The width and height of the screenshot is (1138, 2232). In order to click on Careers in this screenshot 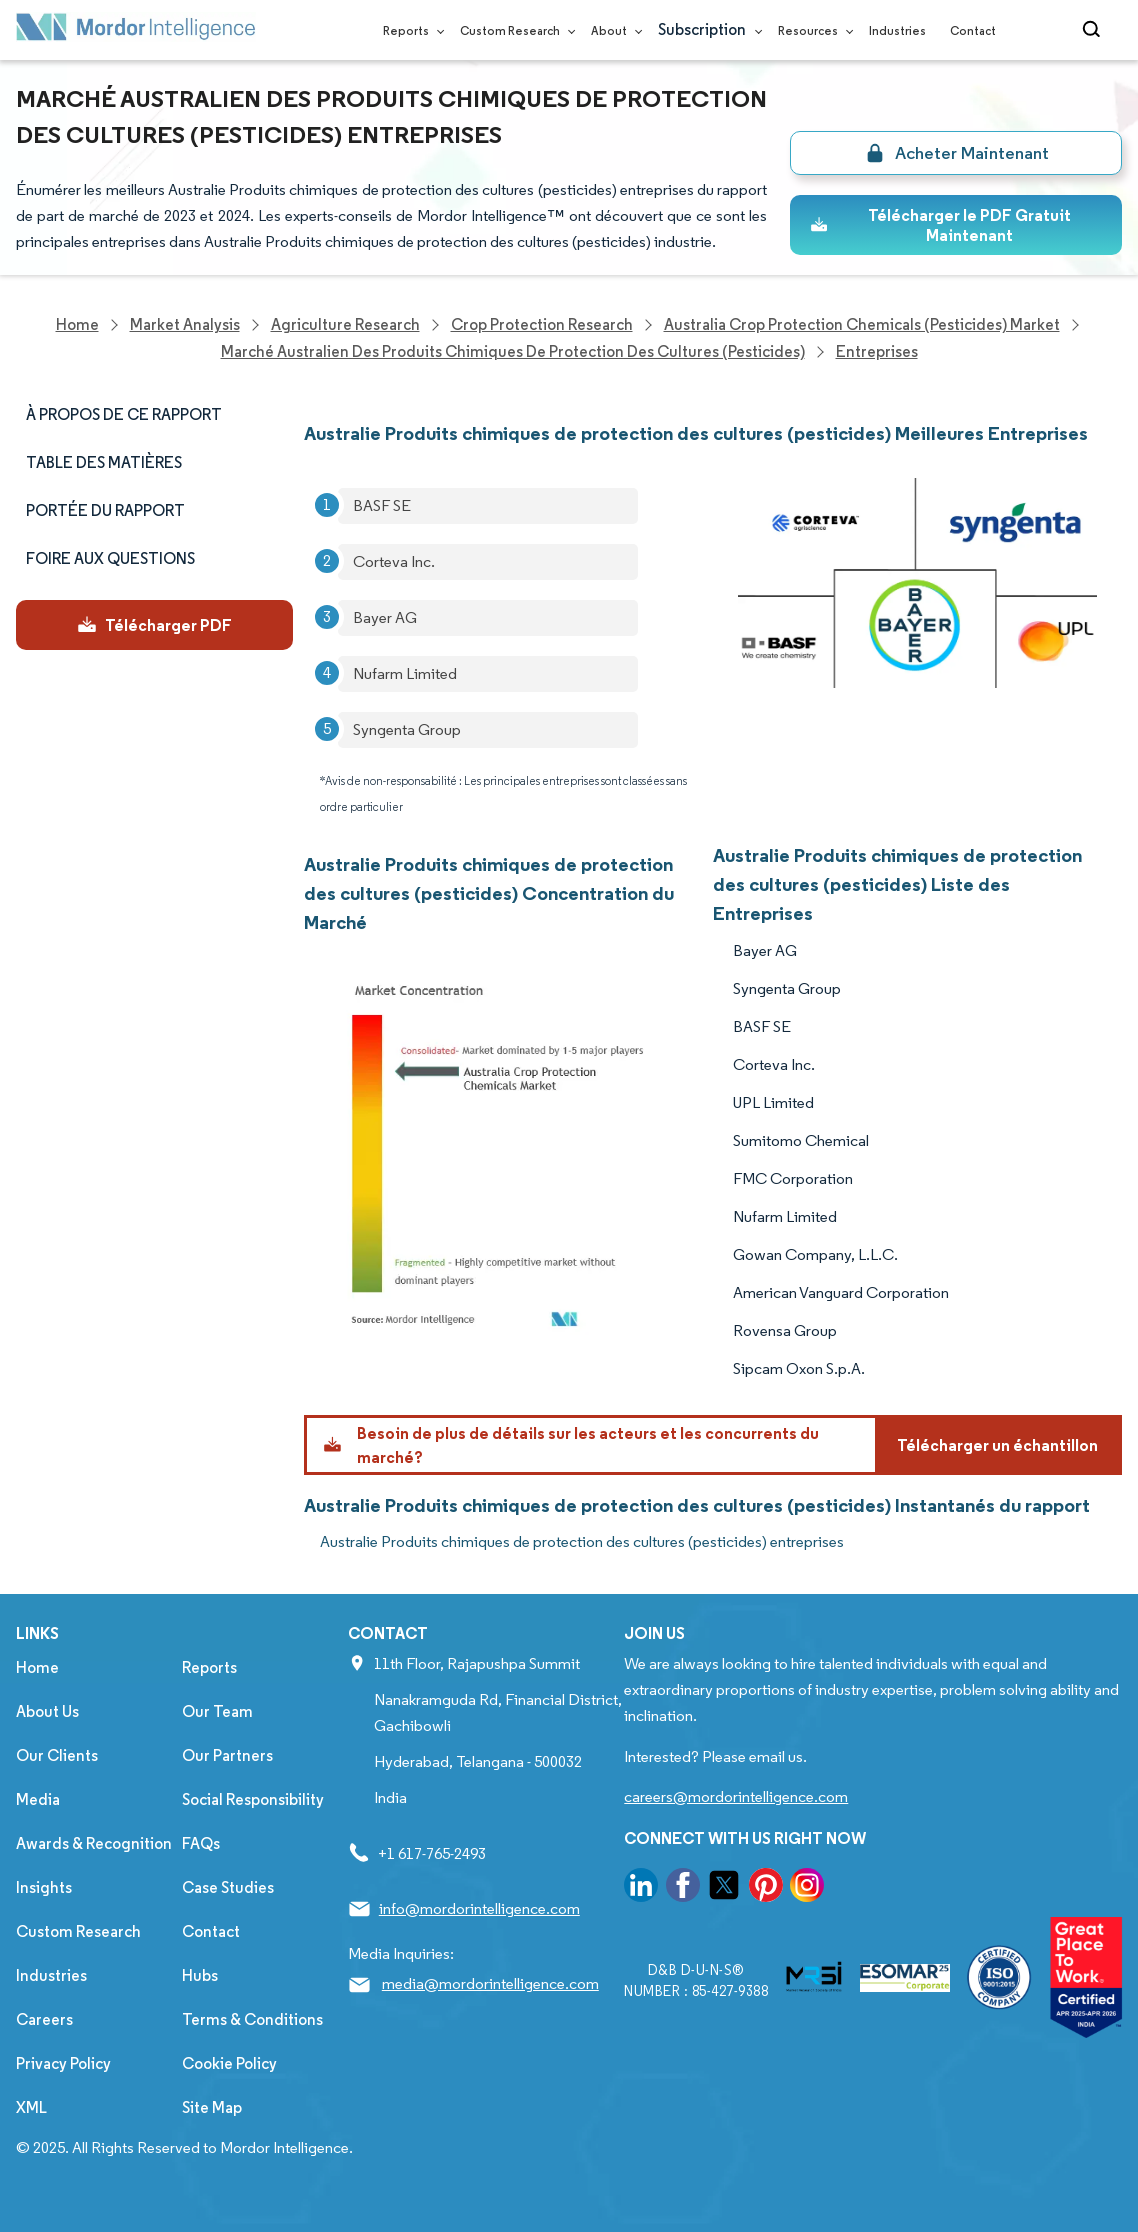, I will do `click(44, 2019)`.